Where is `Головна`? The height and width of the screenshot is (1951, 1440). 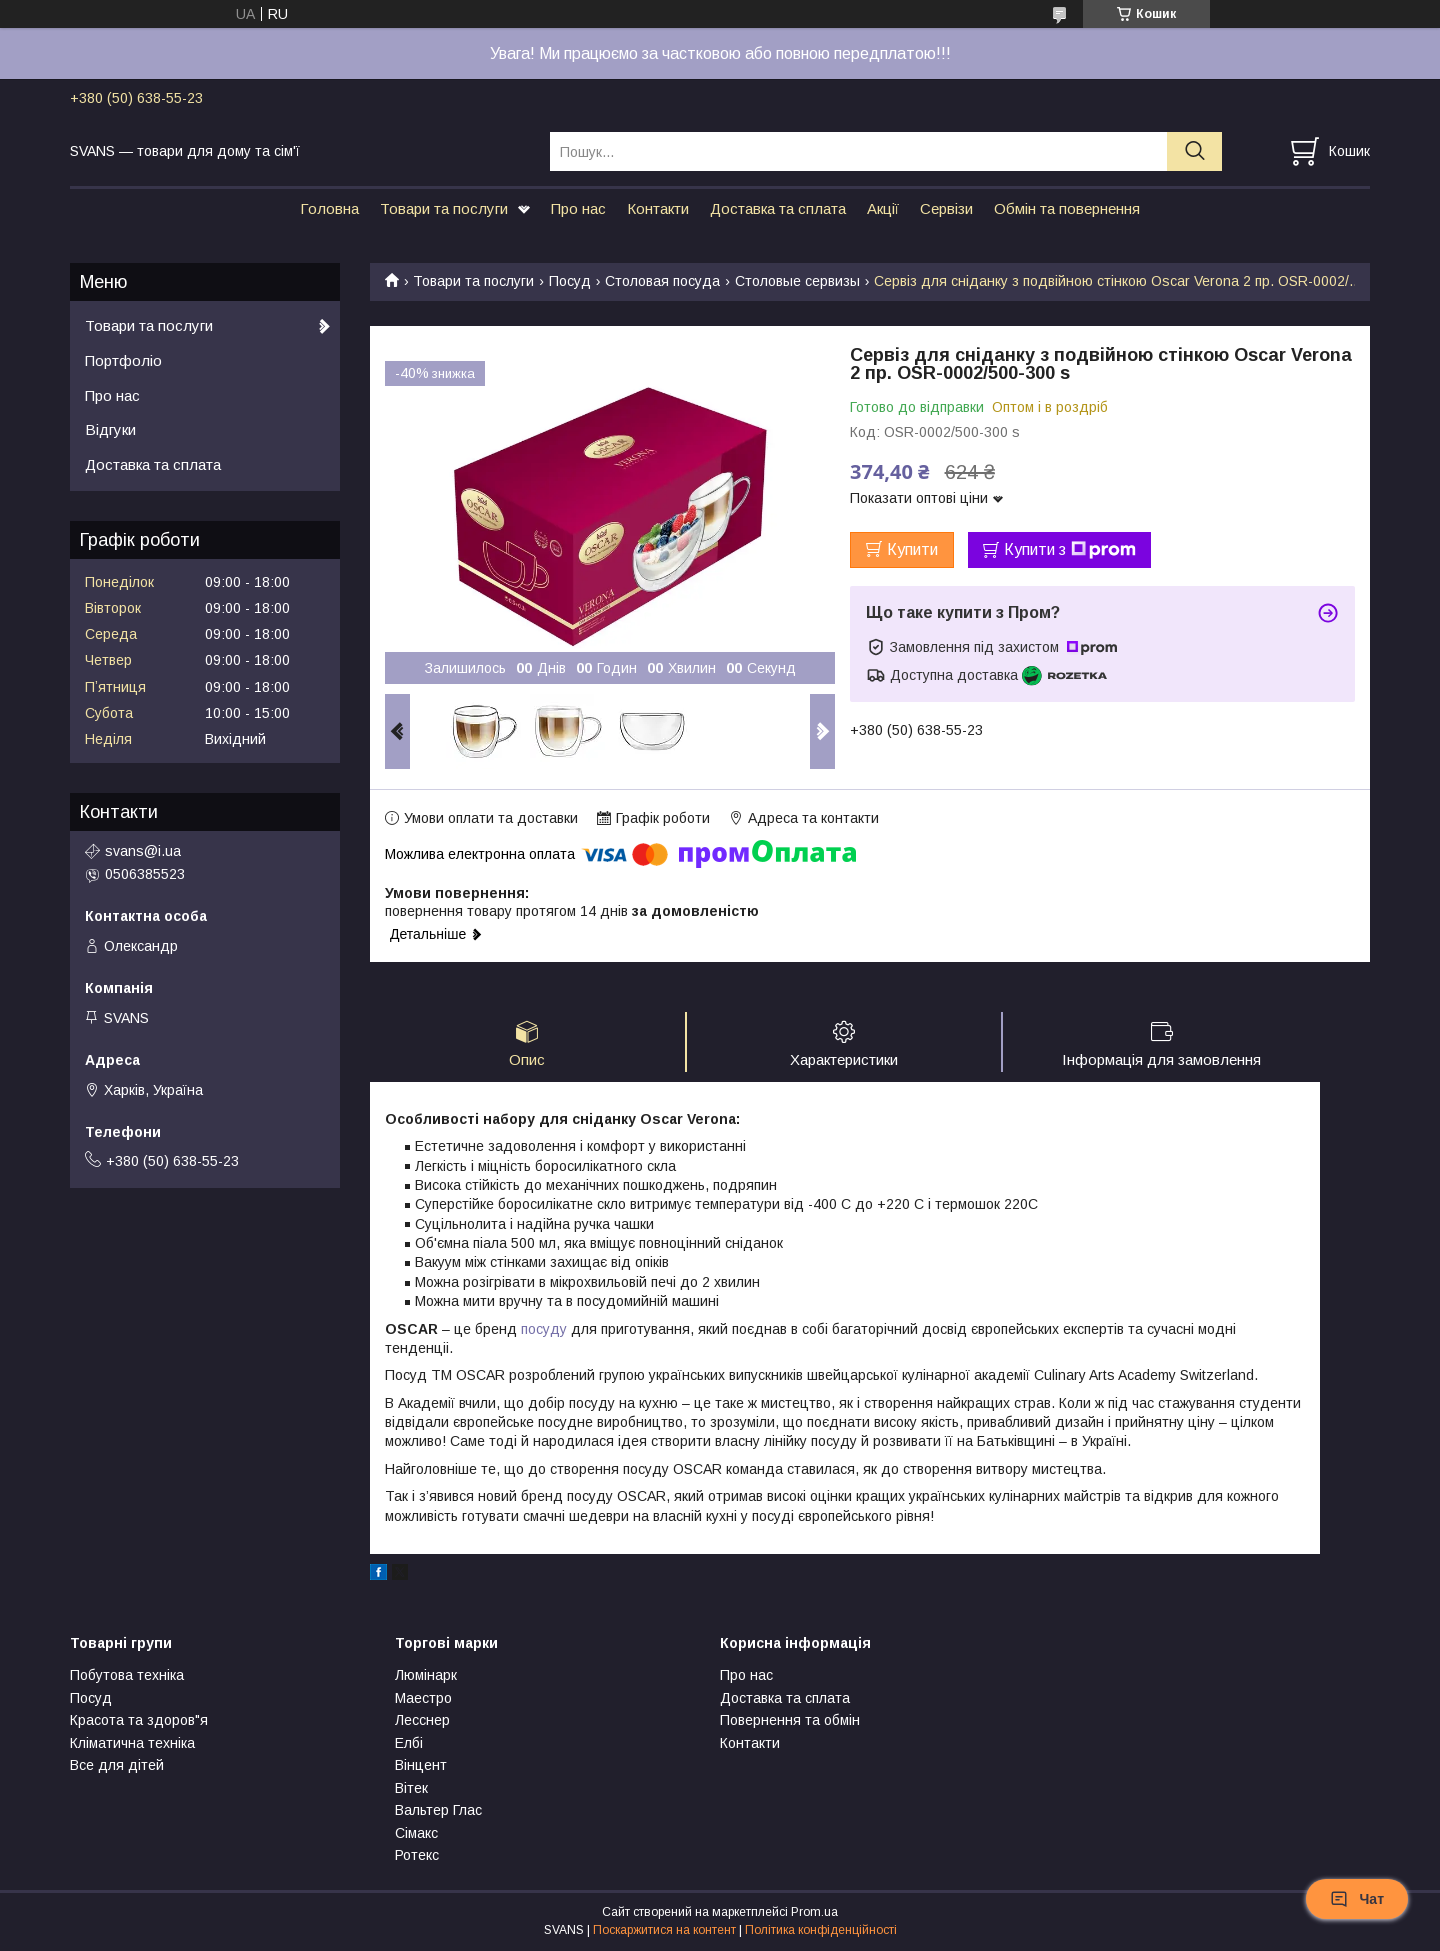 Головна is located at coordinates (329, 208).